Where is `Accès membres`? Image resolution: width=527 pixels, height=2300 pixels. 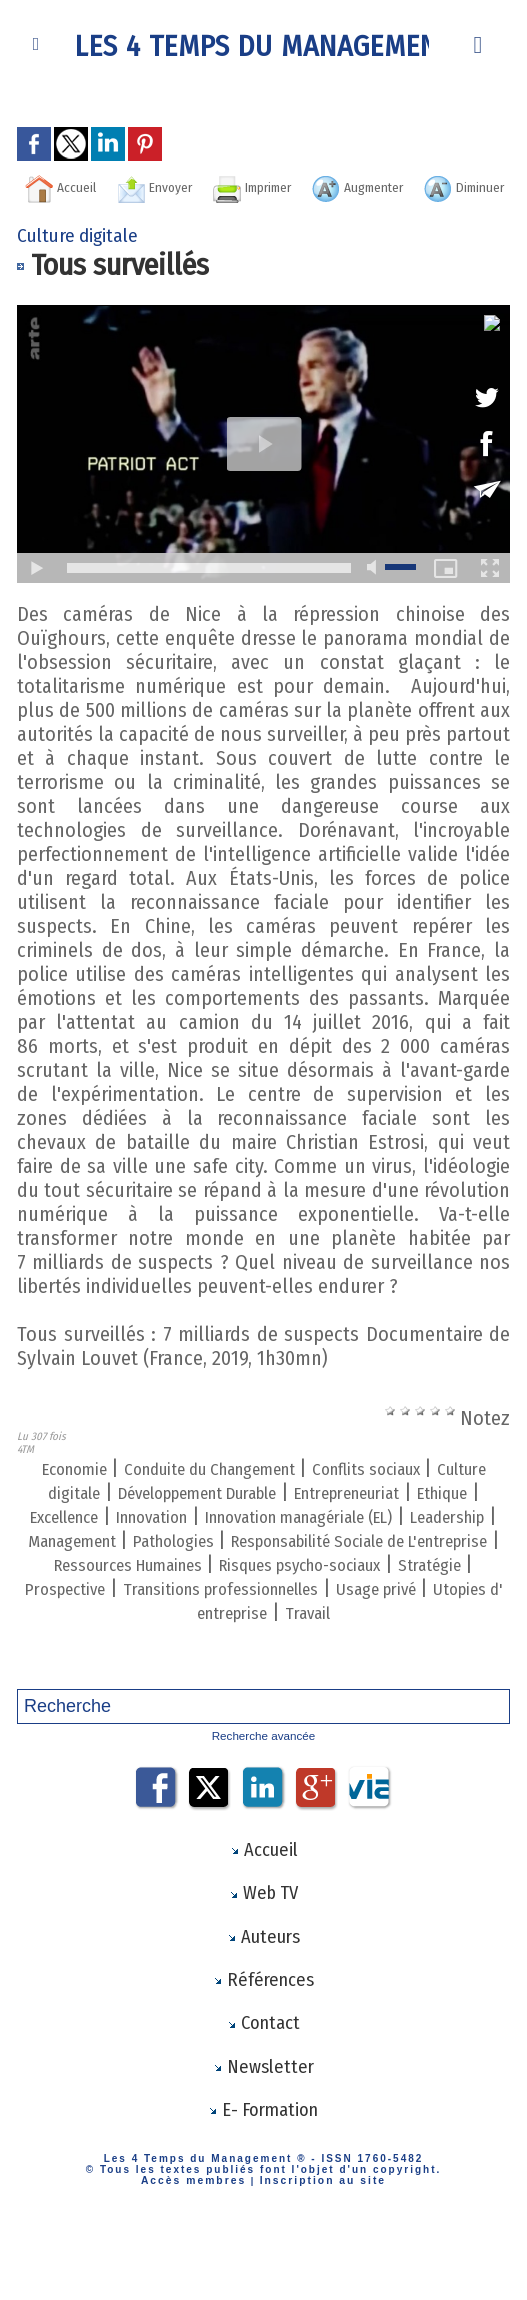
Accès membres is located at coordinates (199, 2244).